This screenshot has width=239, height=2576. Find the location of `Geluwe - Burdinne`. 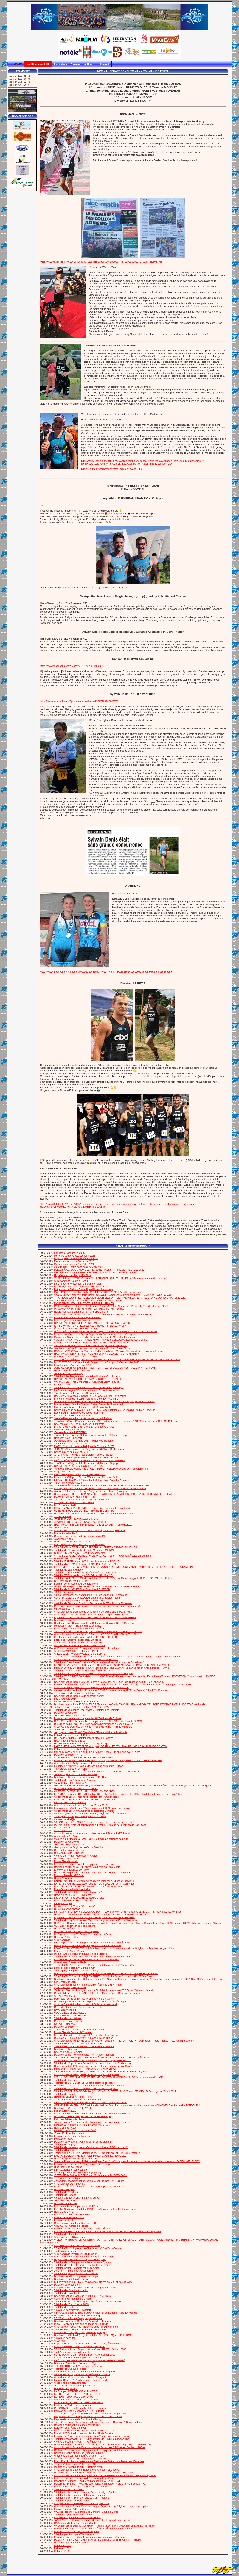

Geluwe - Burdinne is located at coordinates (64, 2024).